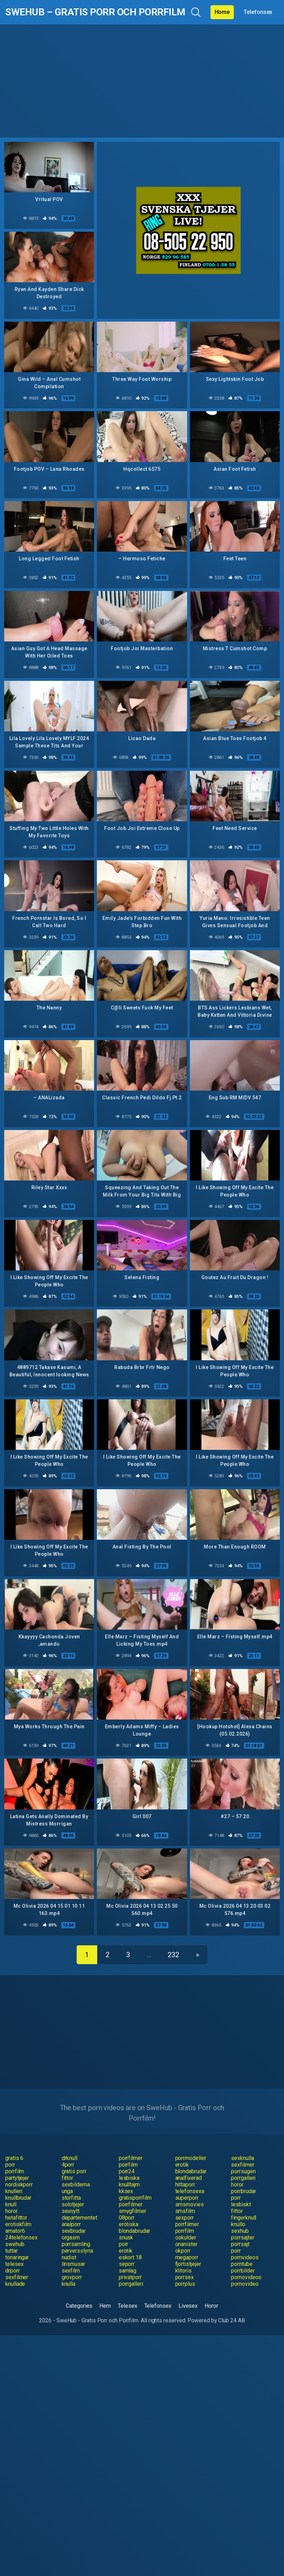 The image size is (284, 2576). I want to click on knulla, so click(69, 2284).